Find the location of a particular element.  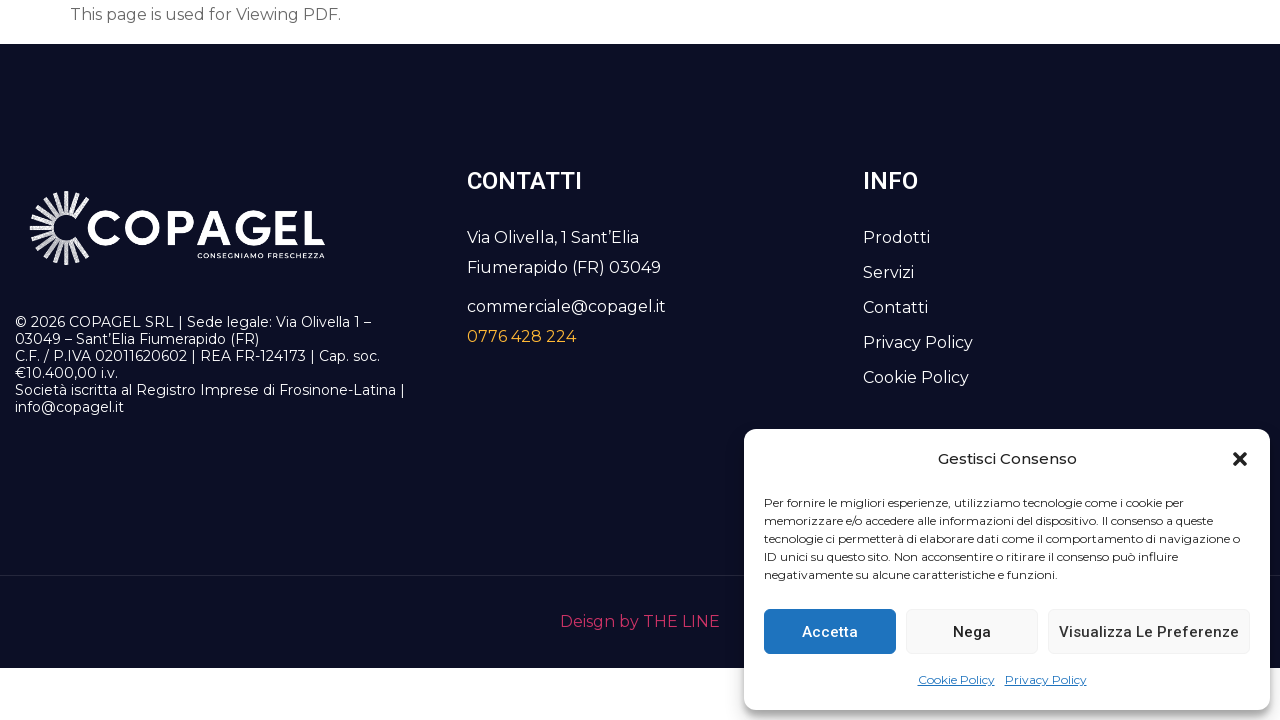

Deisgn by THE LINE is located at coordinates (640, 621).